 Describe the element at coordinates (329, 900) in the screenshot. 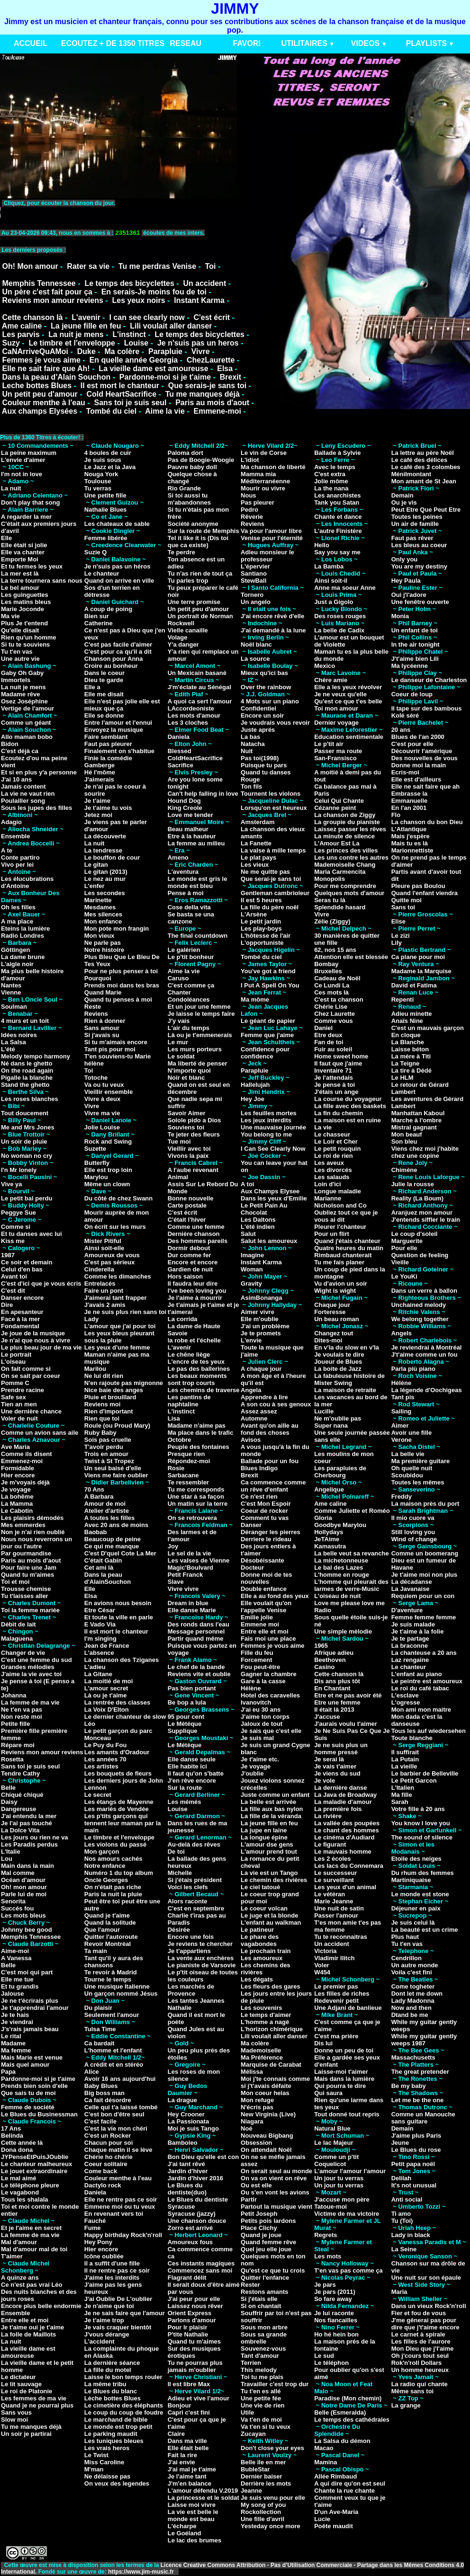

I see `Seras tu là` at that location.